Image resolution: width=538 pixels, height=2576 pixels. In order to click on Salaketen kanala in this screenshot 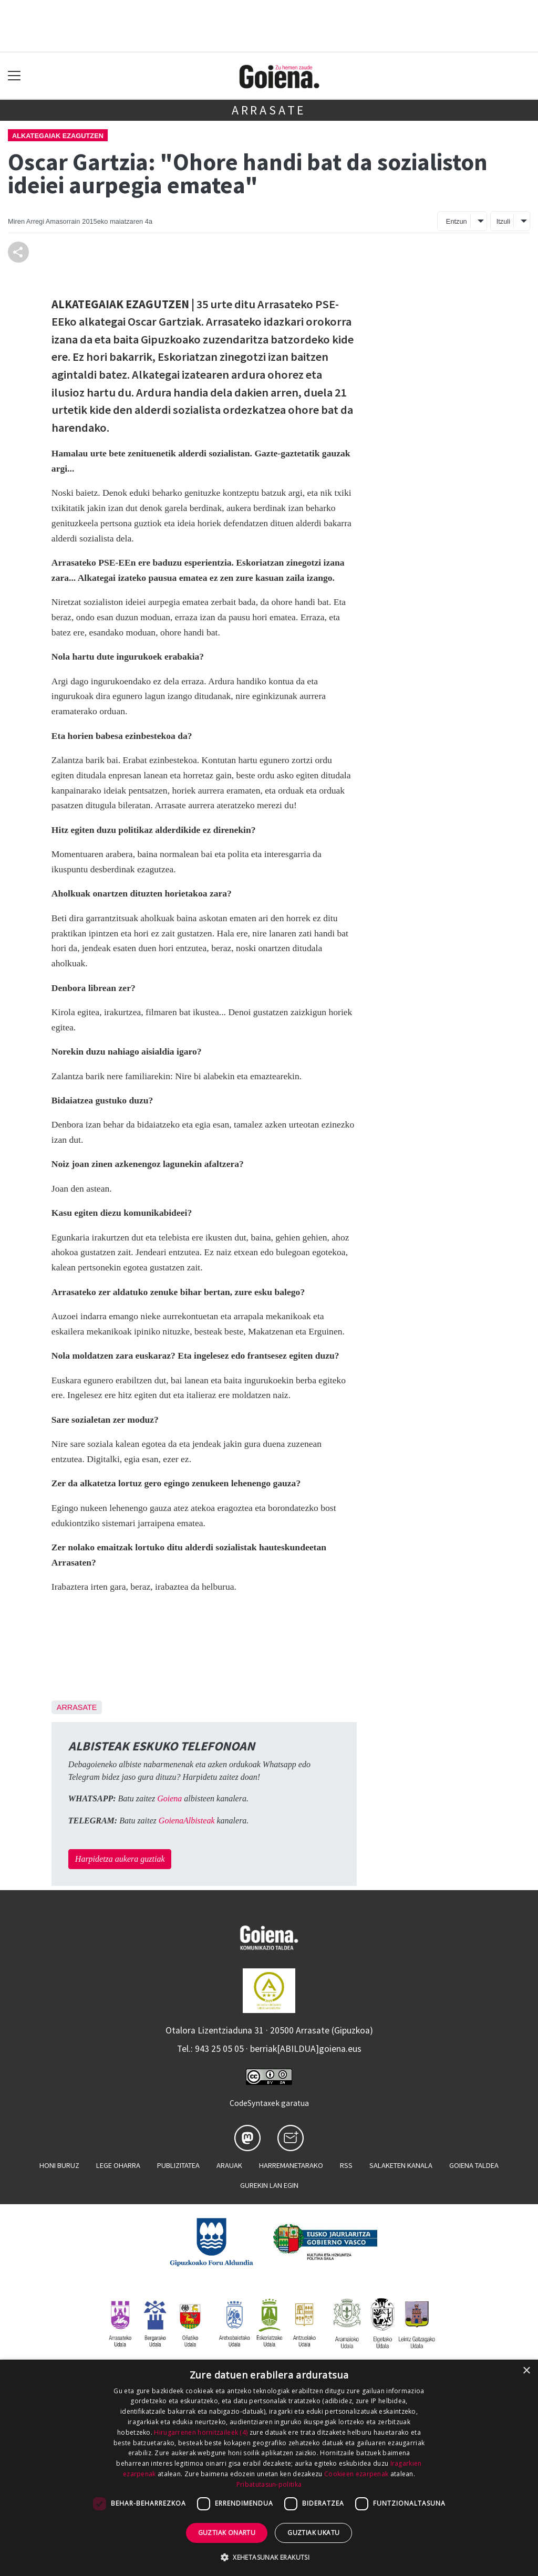, I will do `click(400, 2165)`.